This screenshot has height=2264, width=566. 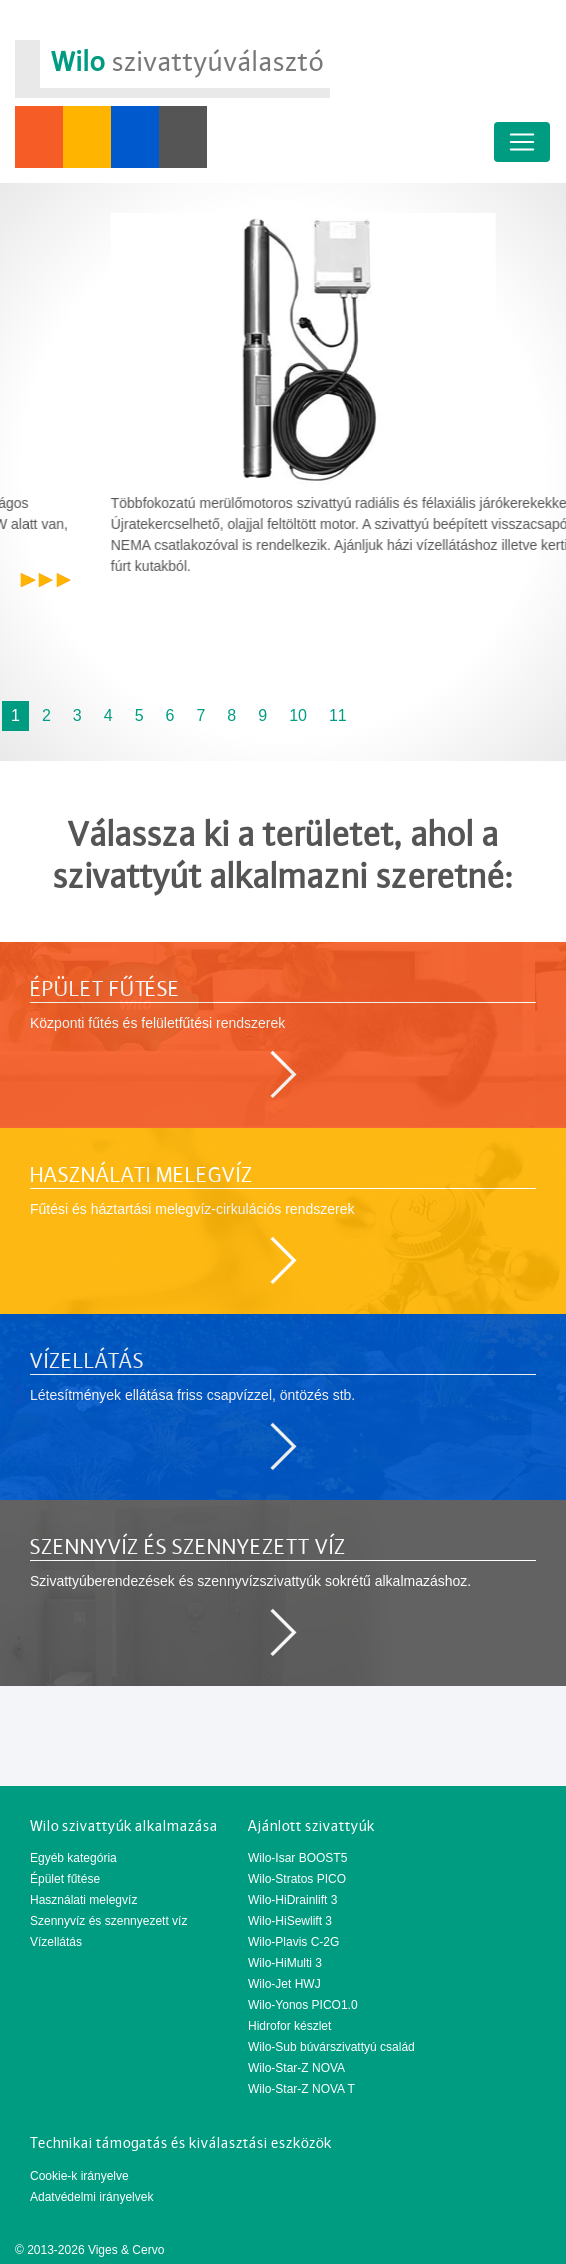 I want to click on Wilo-Star-Z NOVA T, so click(x=301, y=2089).